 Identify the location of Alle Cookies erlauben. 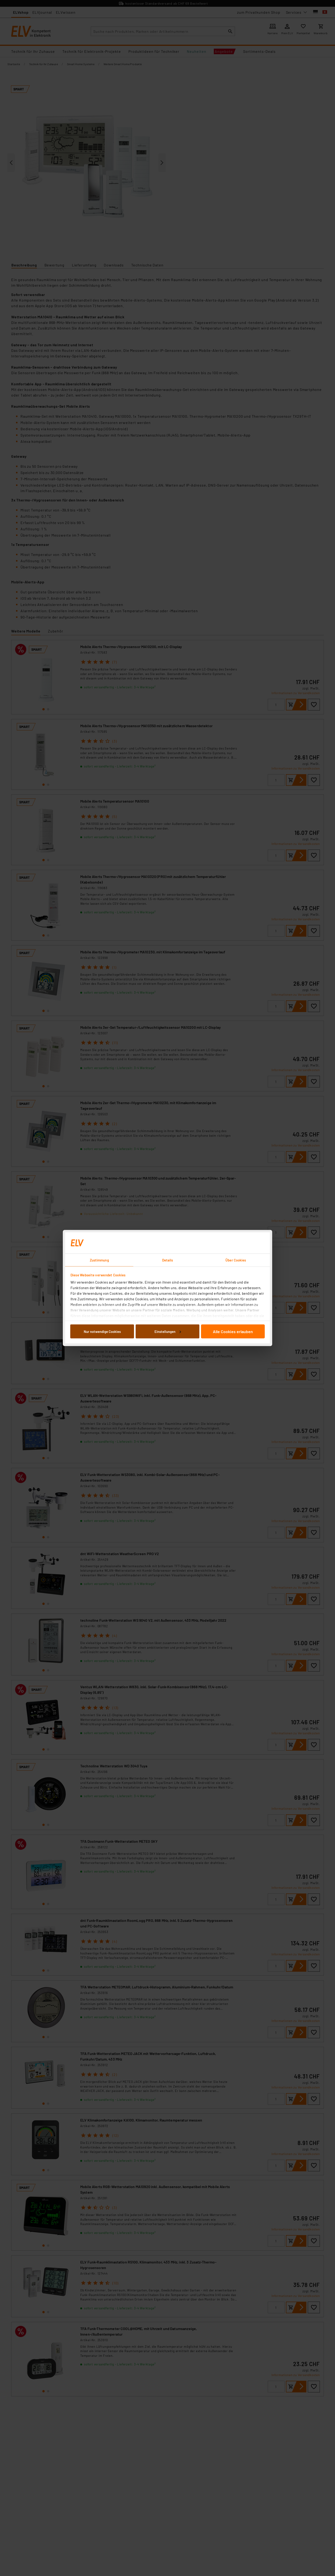
(233, 1331).